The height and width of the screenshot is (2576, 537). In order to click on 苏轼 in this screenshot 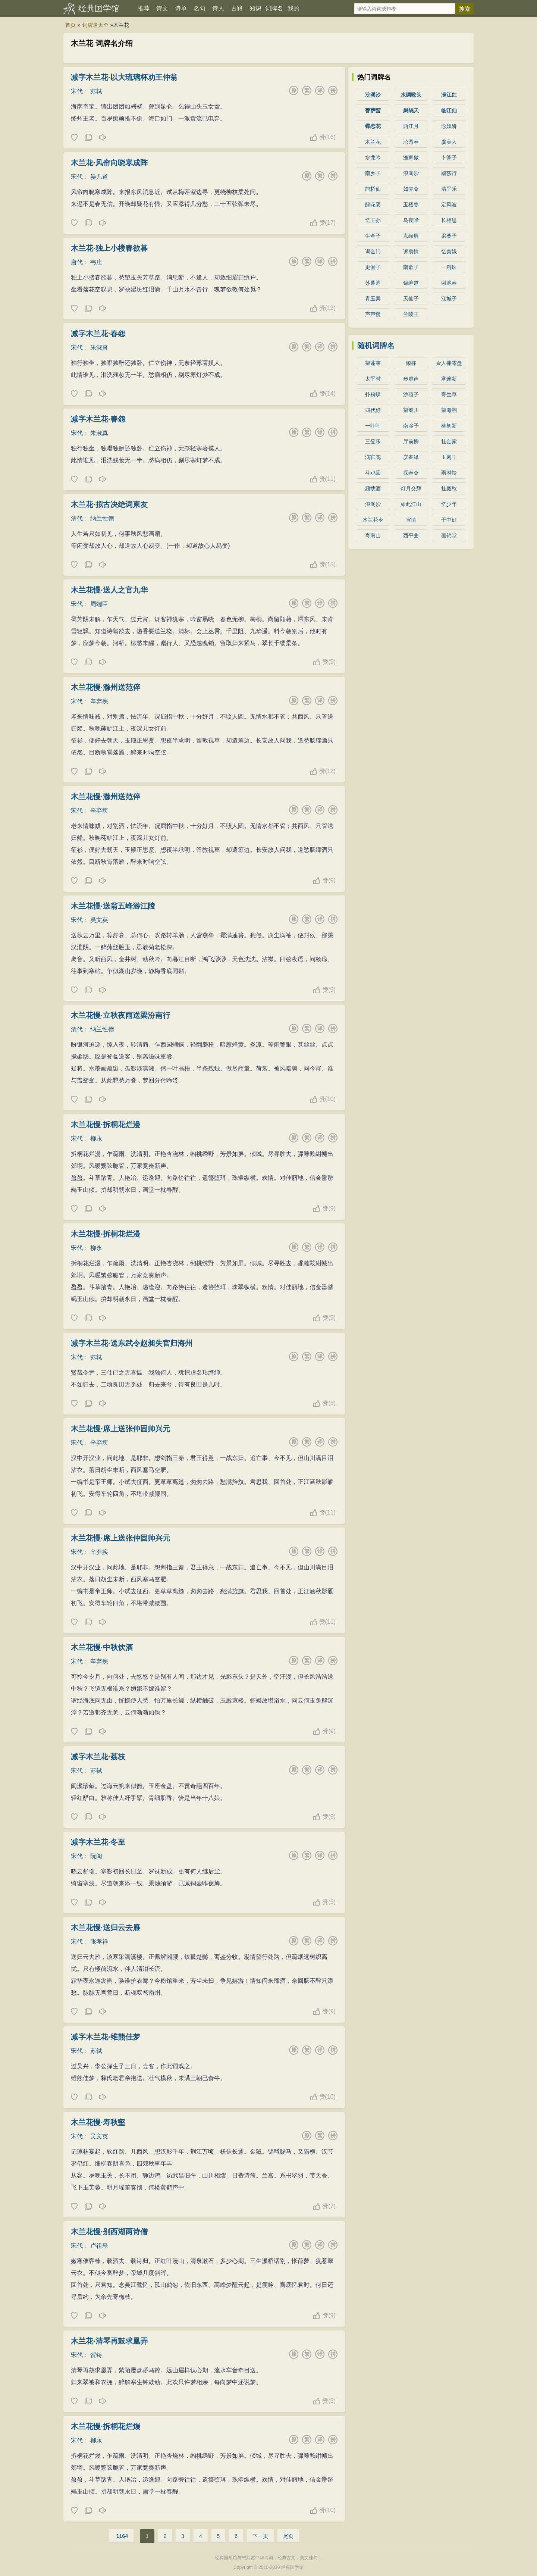, I will do `click(96, 91)`.